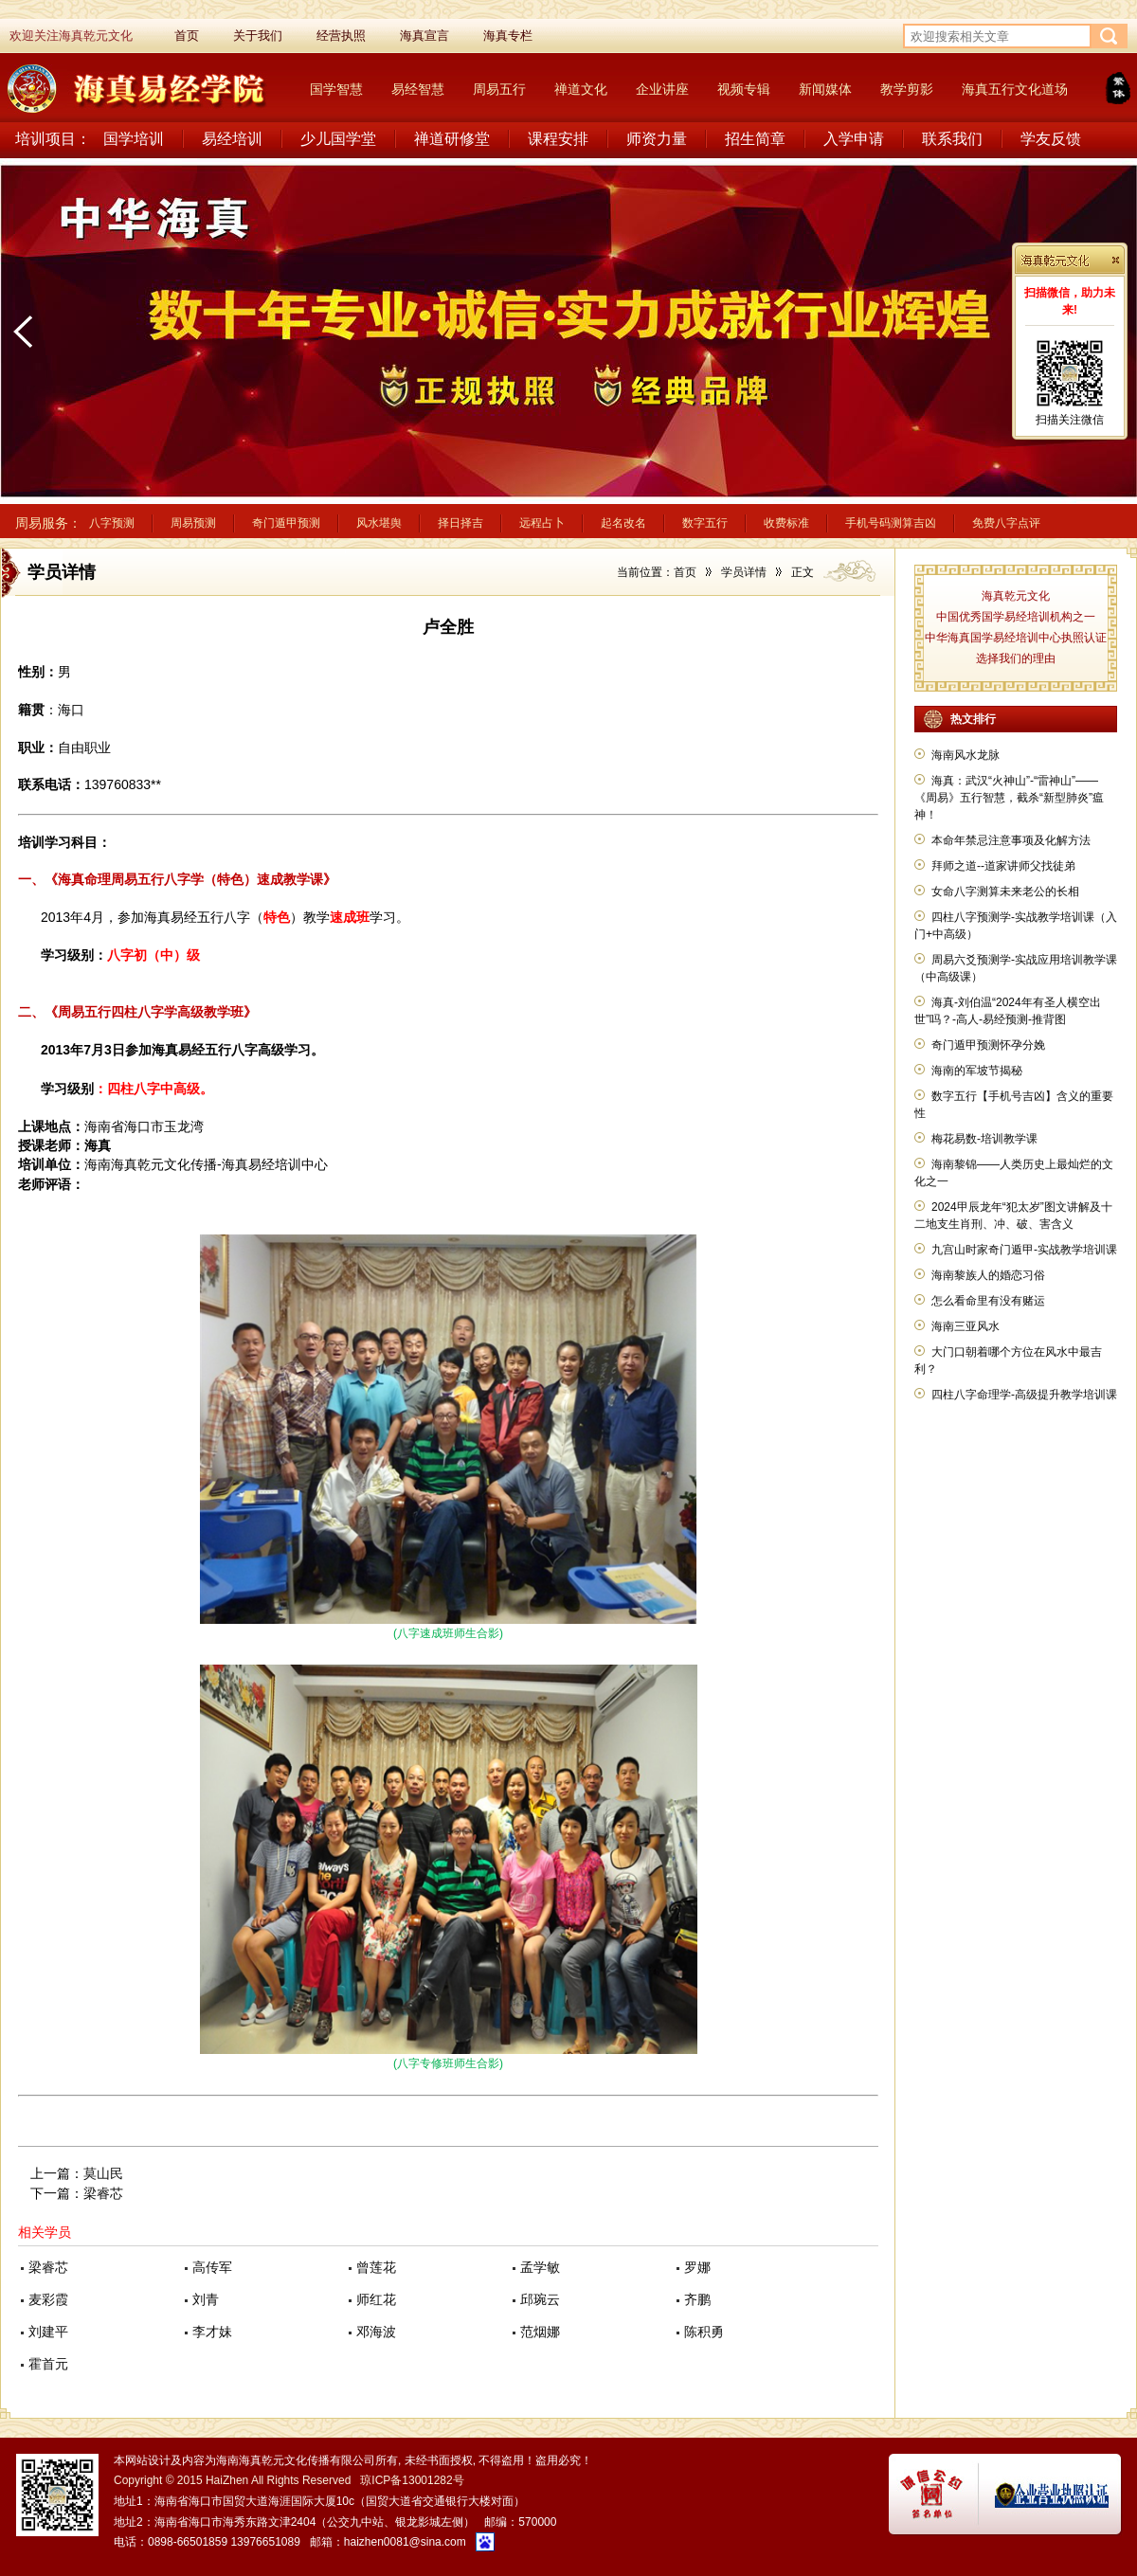 The height and width of the screenshot is (2576, 1137). What do you see at coordinates (1003, 866) in the screenshot?
I see `拜师之道--道家讲师父找徒弟` at bounding box center [1003, 866].